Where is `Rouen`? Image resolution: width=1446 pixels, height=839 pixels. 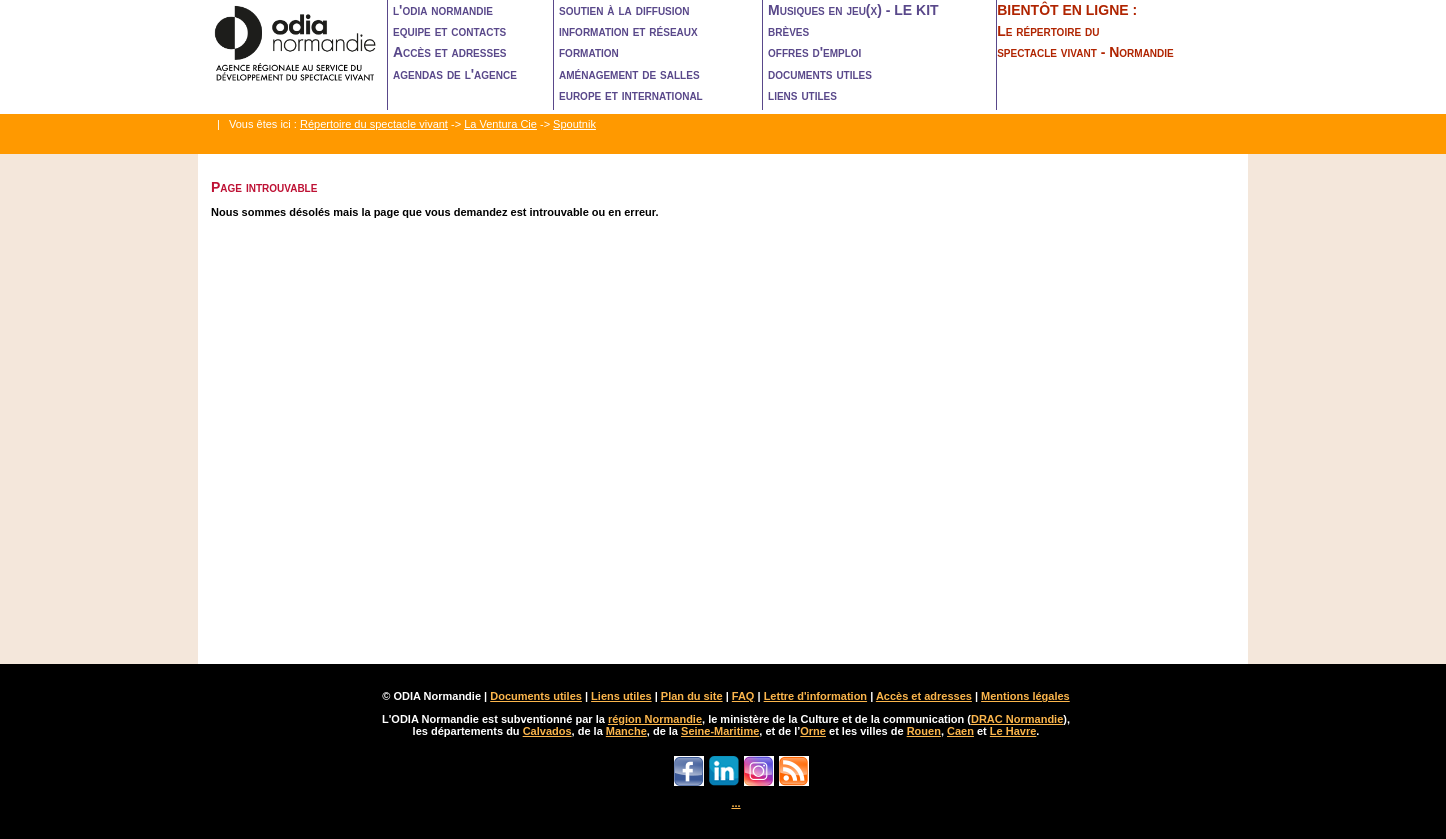 Rouen is located at coordinates (924, 731).